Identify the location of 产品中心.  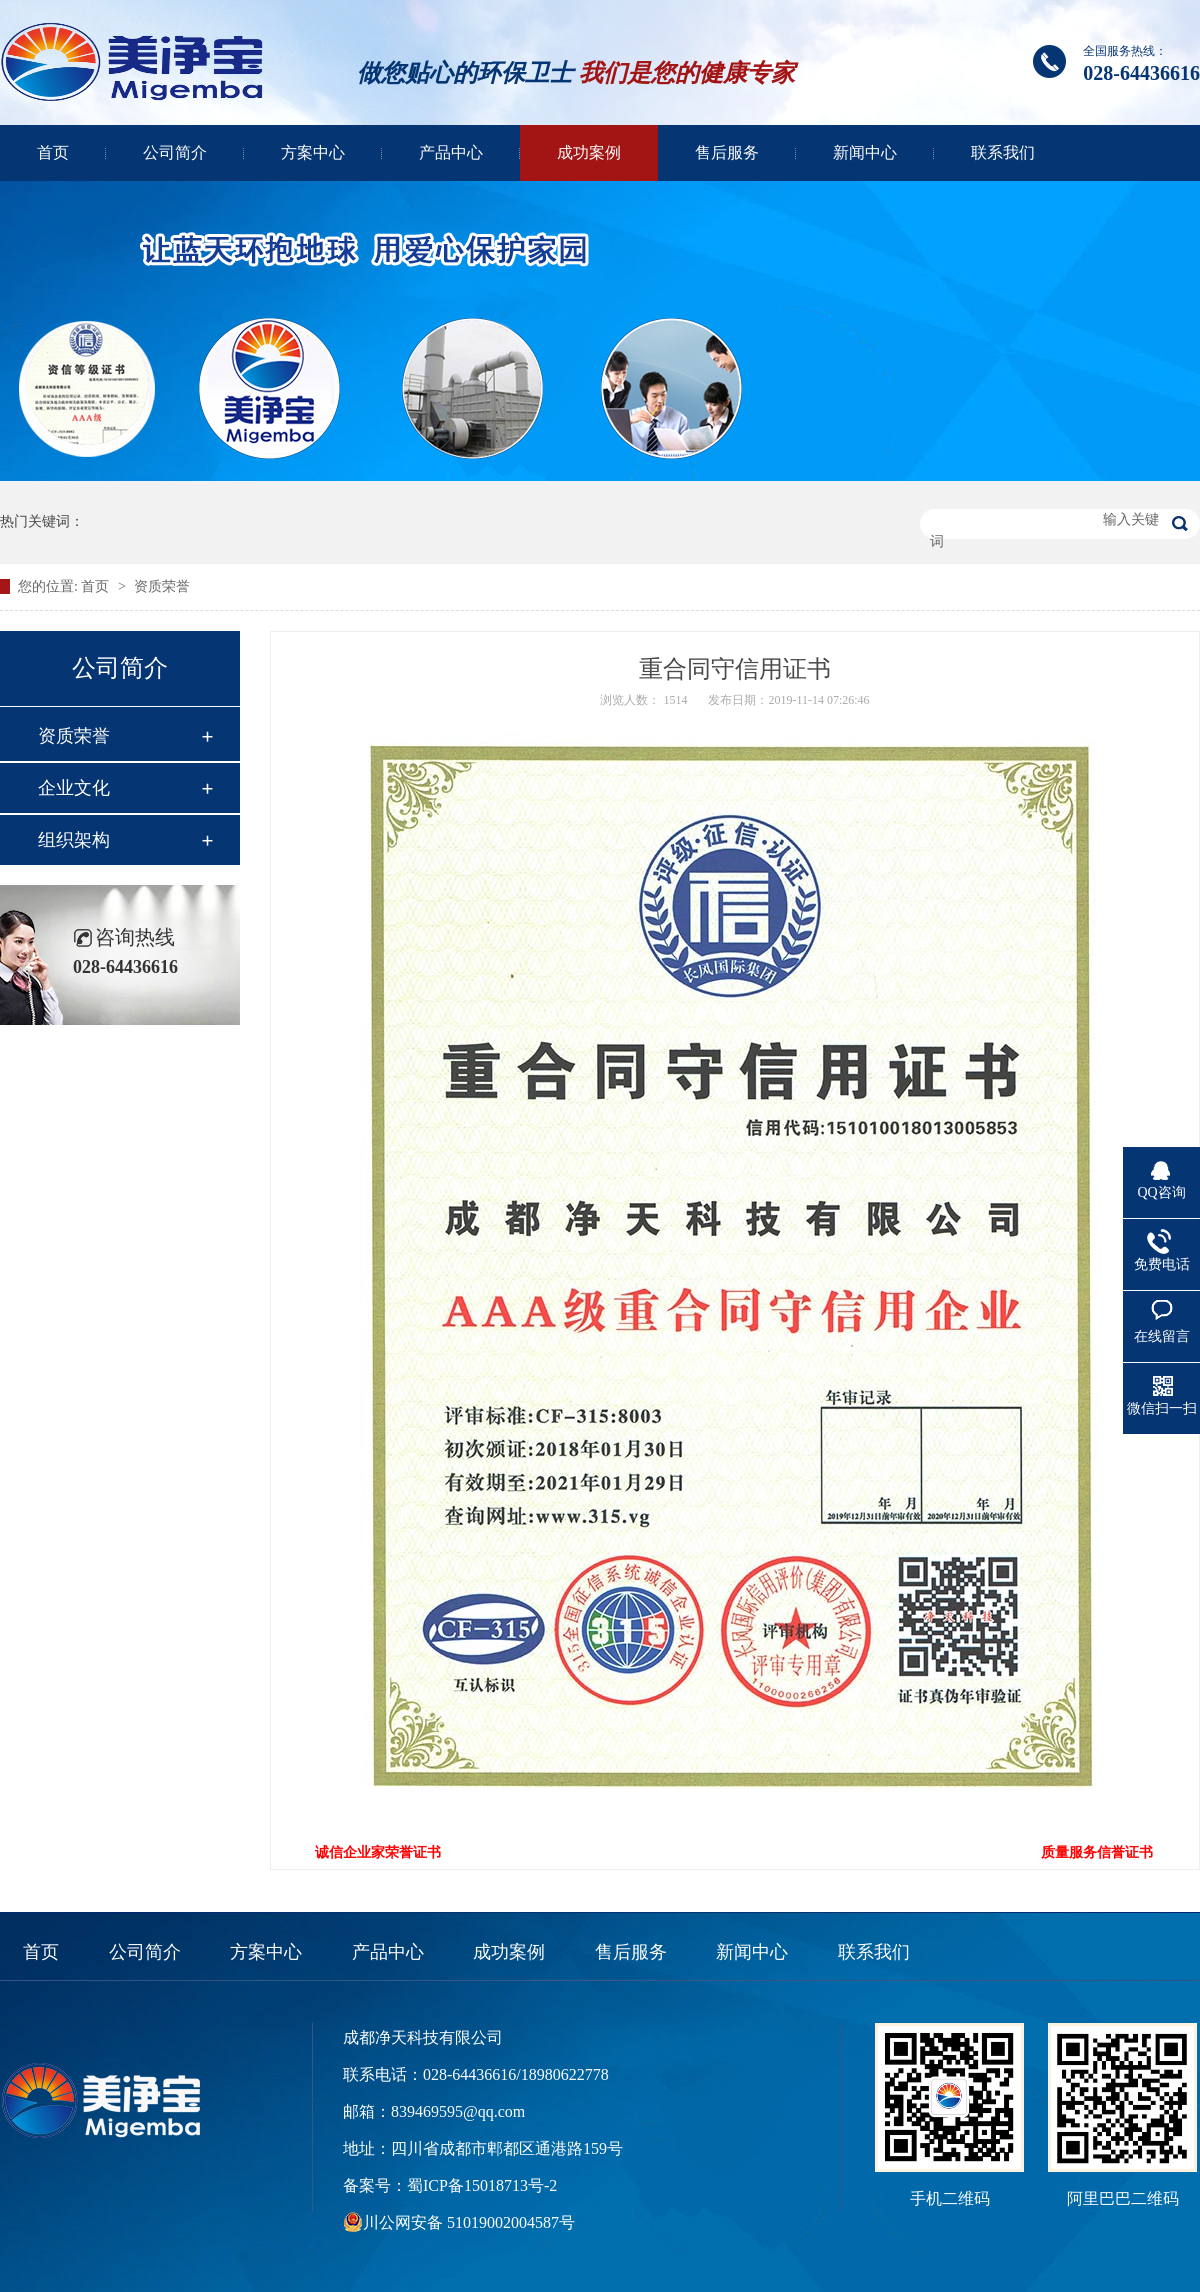
(451, 152).